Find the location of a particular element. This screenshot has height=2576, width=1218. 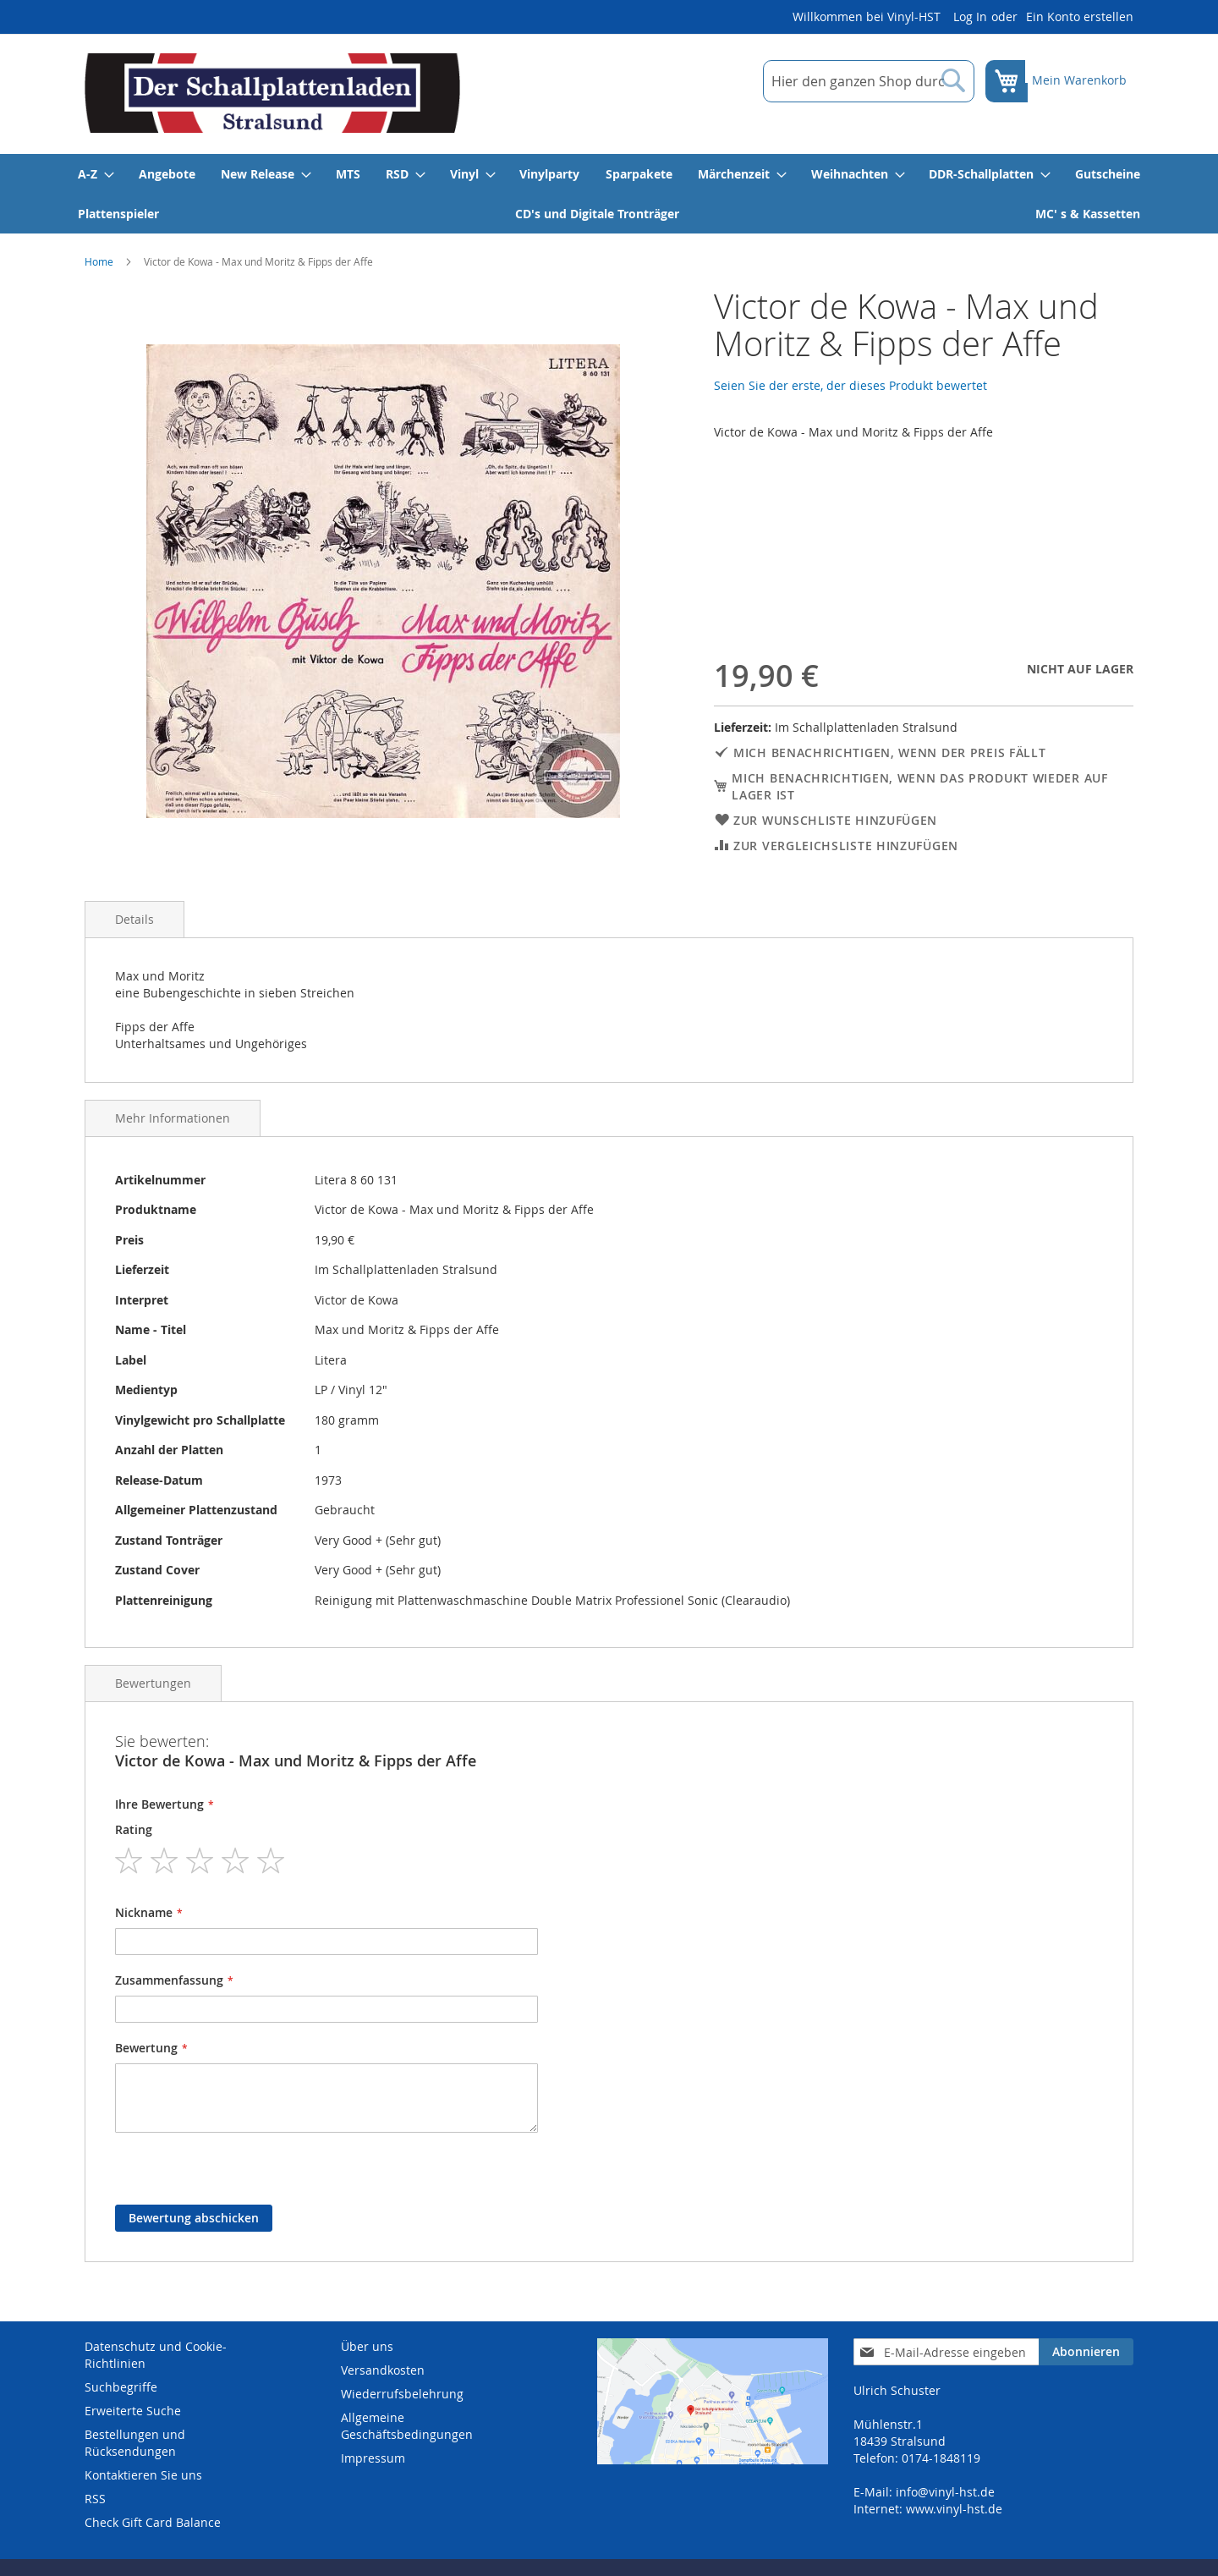

[store logo] is located at coordinates (272, 93).